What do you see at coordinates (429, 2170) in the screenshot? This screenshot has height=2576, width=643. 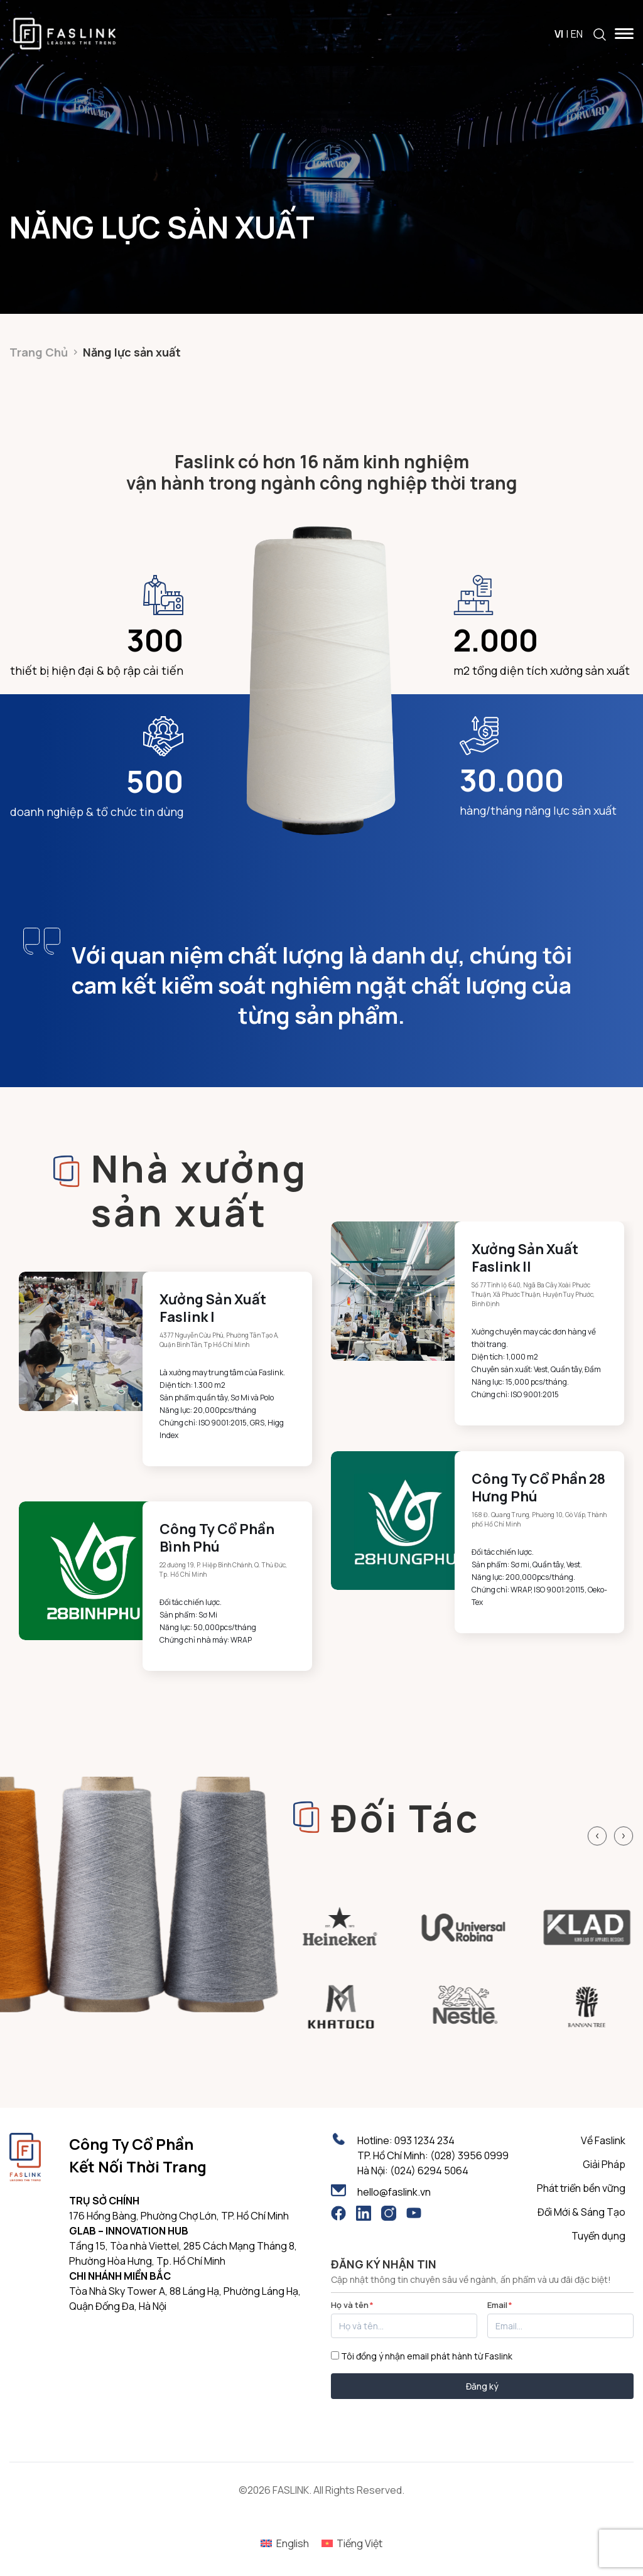 I see `(024) 6294 5064` at bounding box center [429, 2170].